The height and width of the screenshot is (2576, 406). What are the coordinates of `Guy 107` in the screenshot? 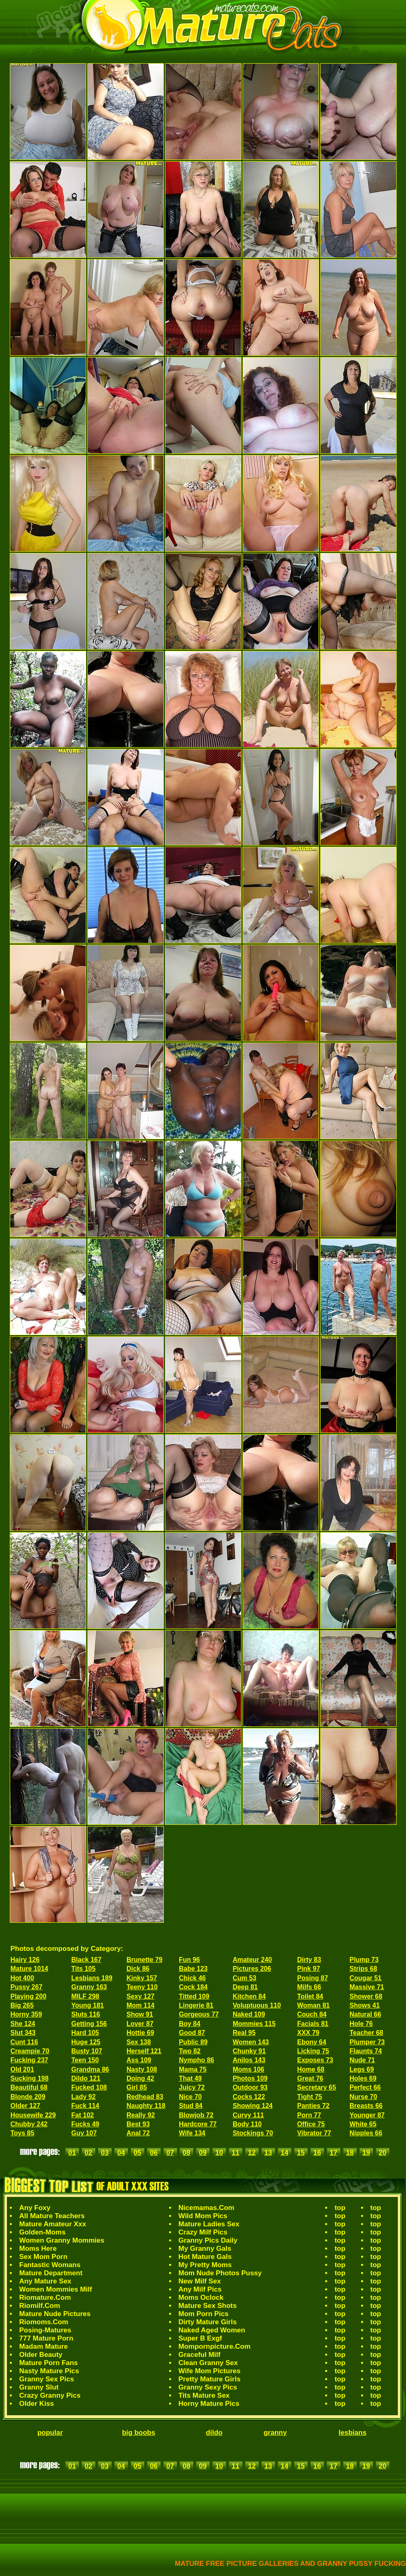 It's located at (84, 2133).